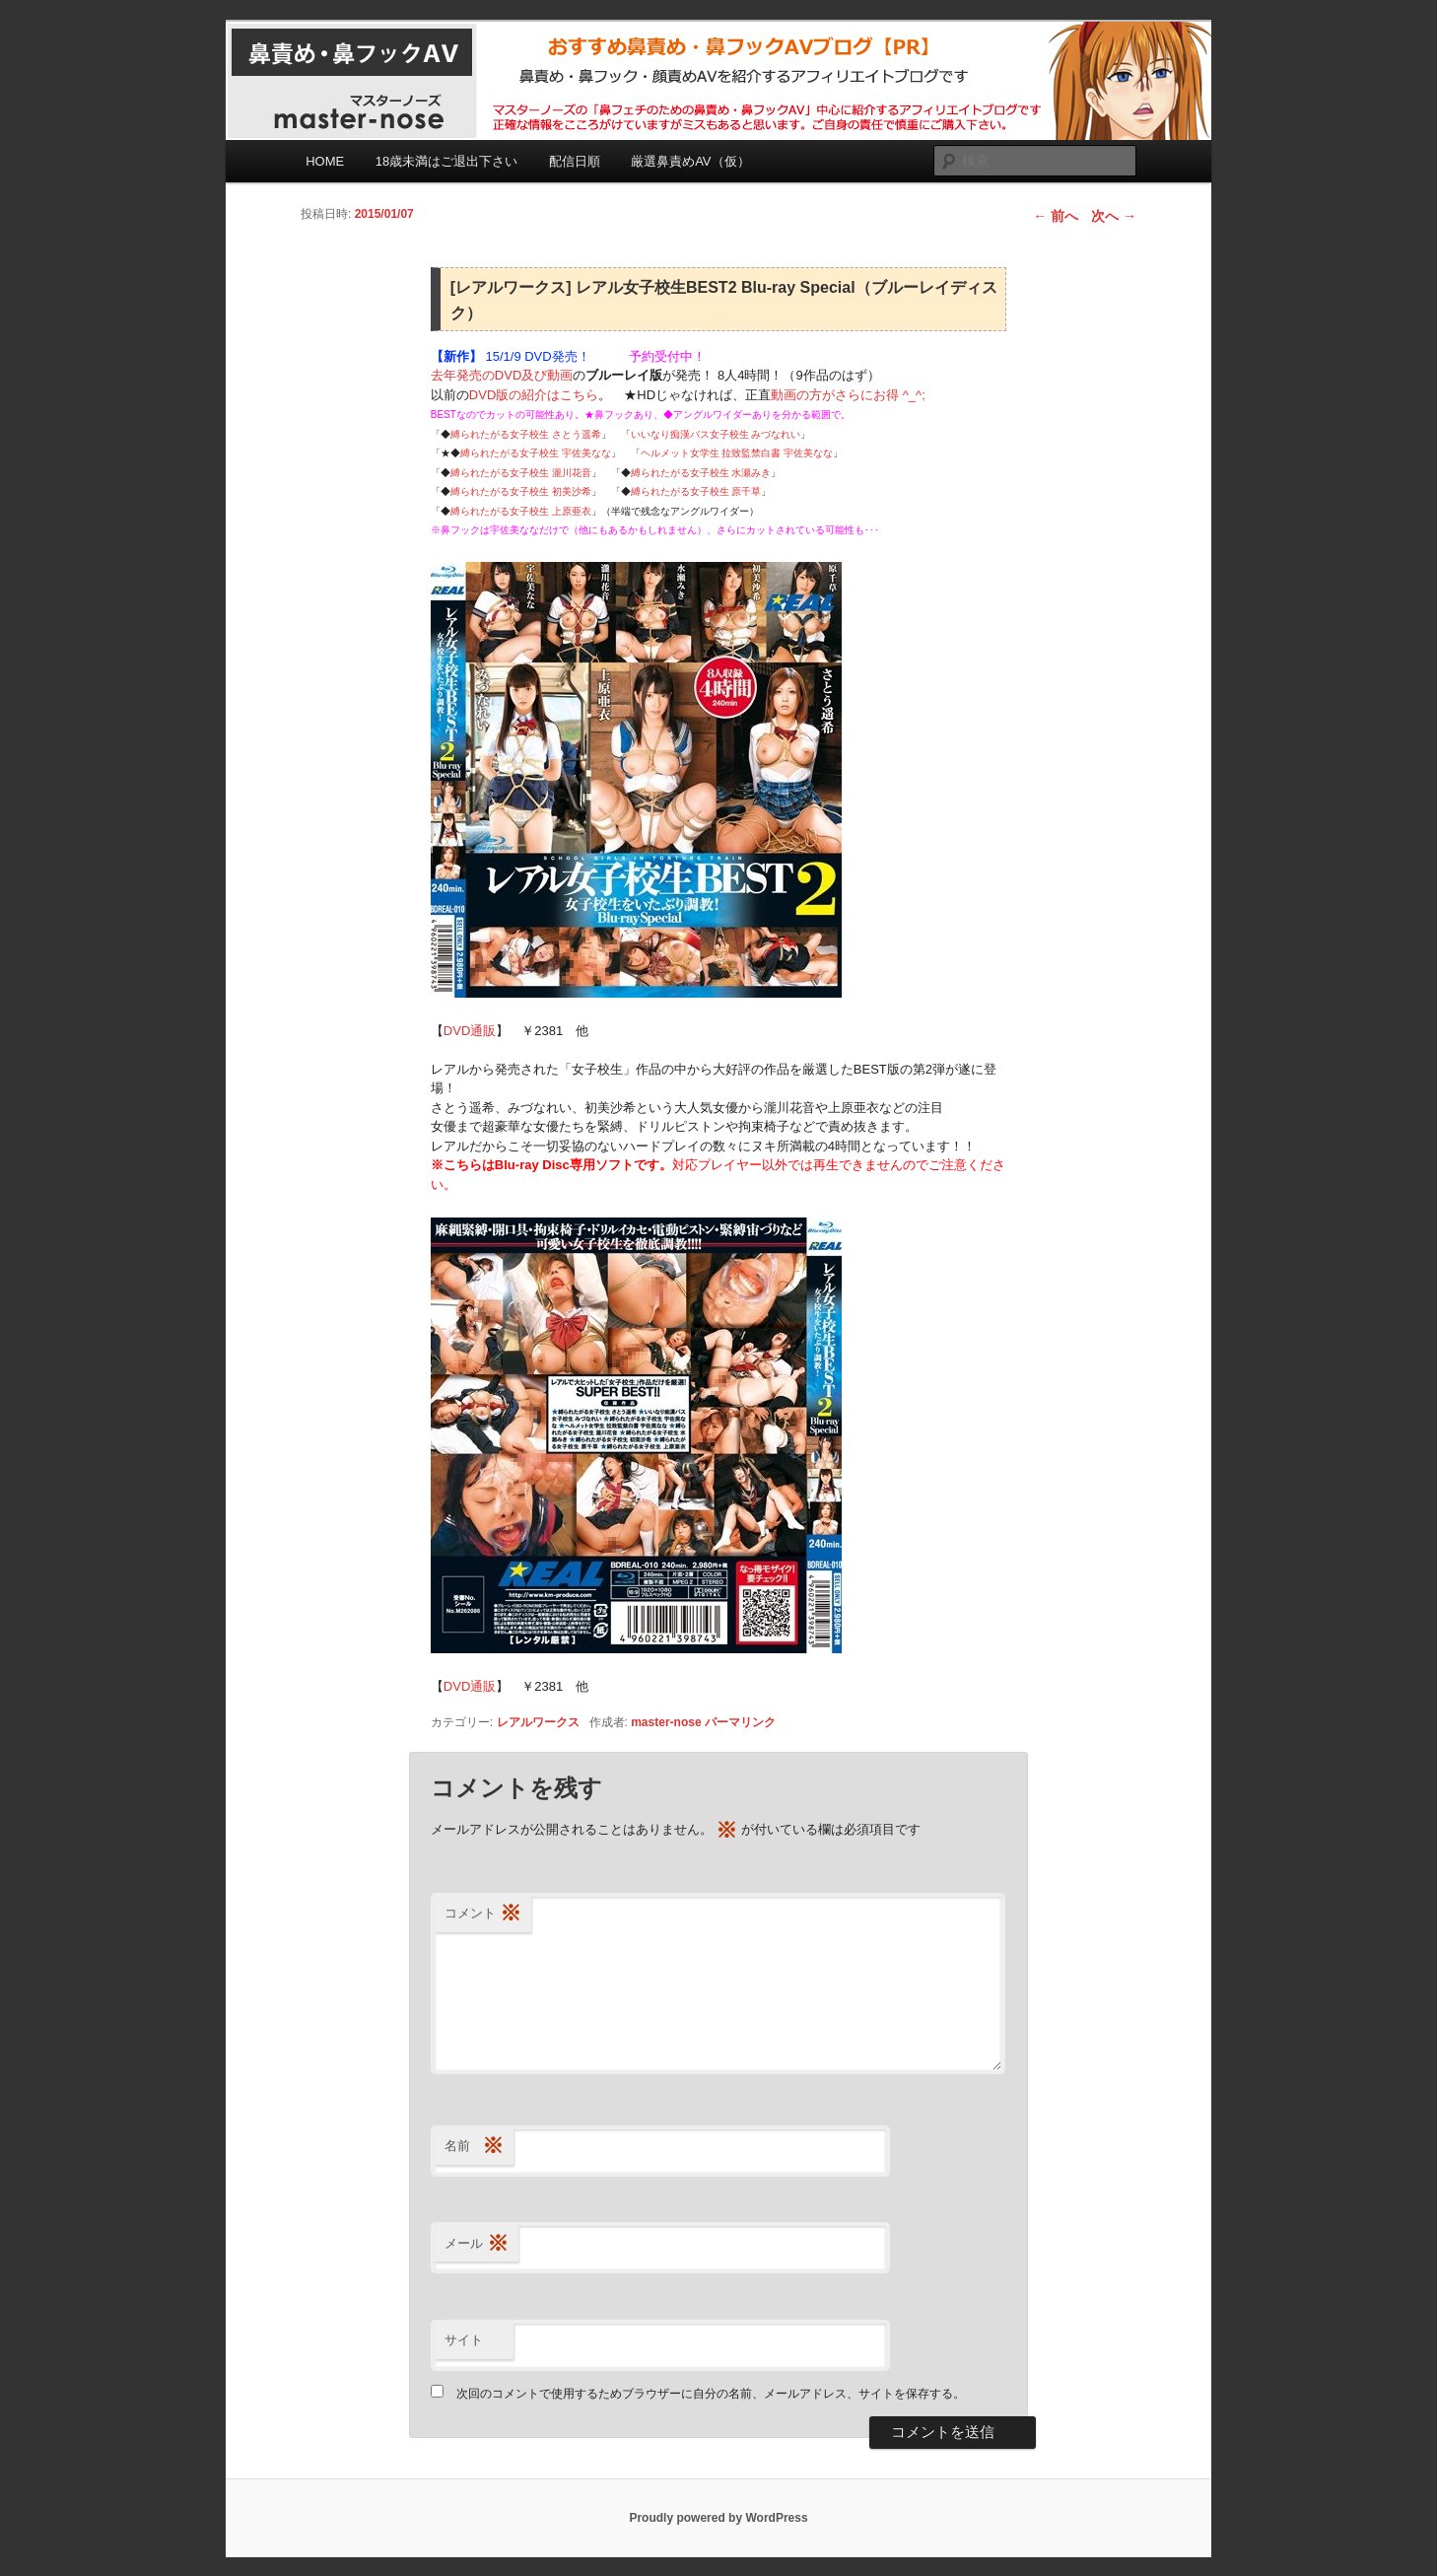  What do you see at coordinates (525, 434) in the screenshot?
I see `縛られたがる女子校生 さとう遥希` at bounding box center [525, 434].